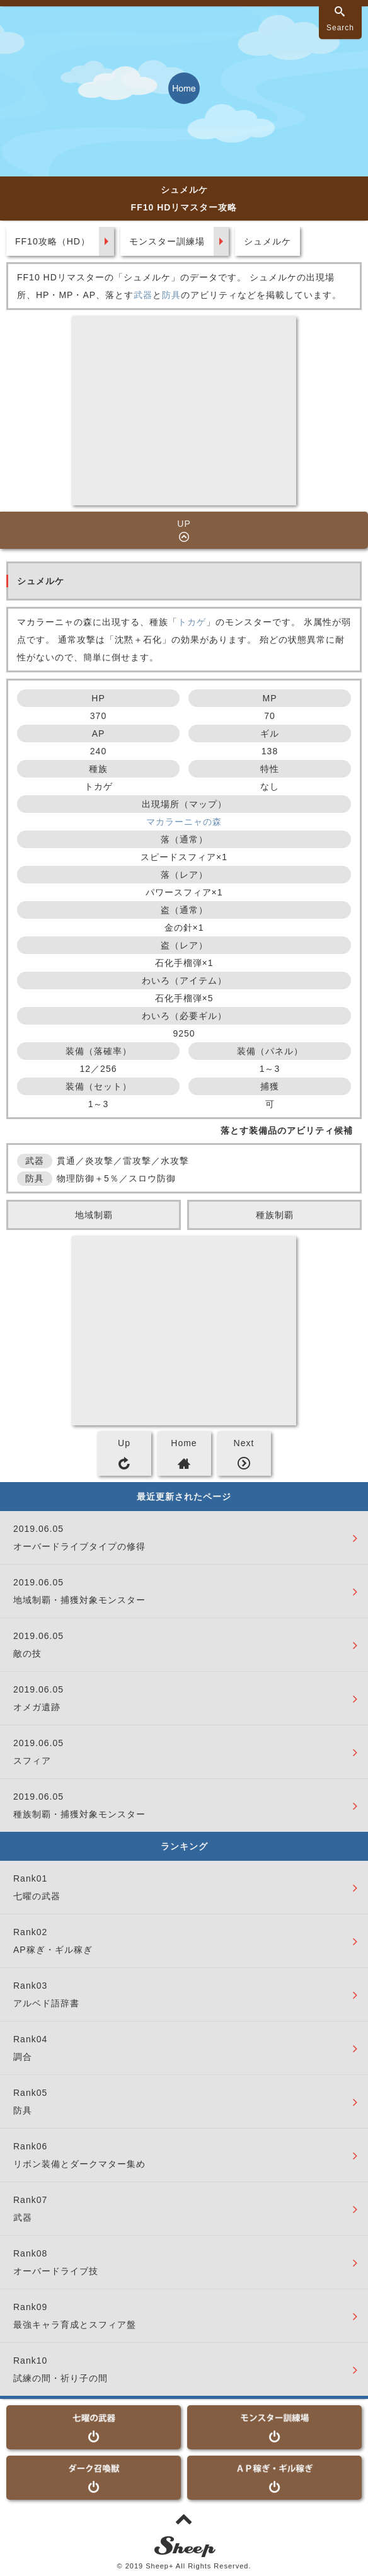 The image size is (368, 2576). What do you see at coordinates (183, 524) in the screenshot?
I see `UP` at bounding box center [183, 524].